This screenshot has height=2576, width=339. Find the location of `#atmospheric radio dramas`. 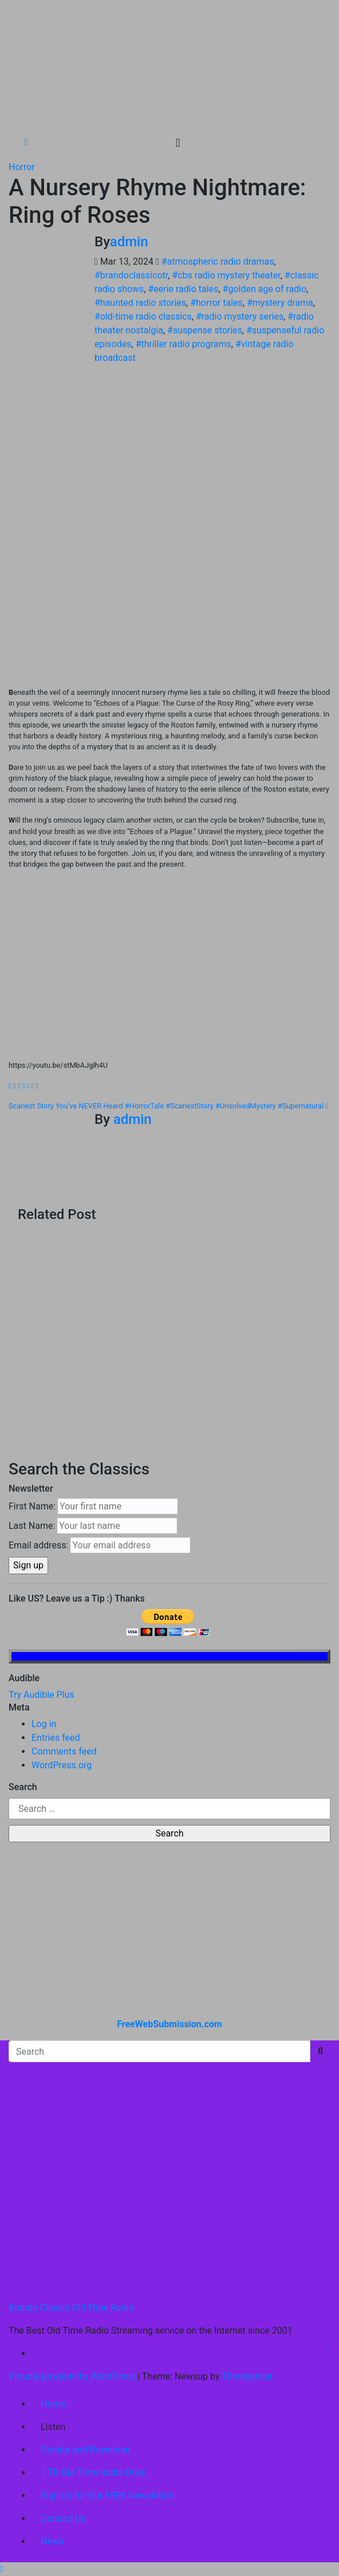

#atmospheric radio dramas is located at coordinates (217, 261).